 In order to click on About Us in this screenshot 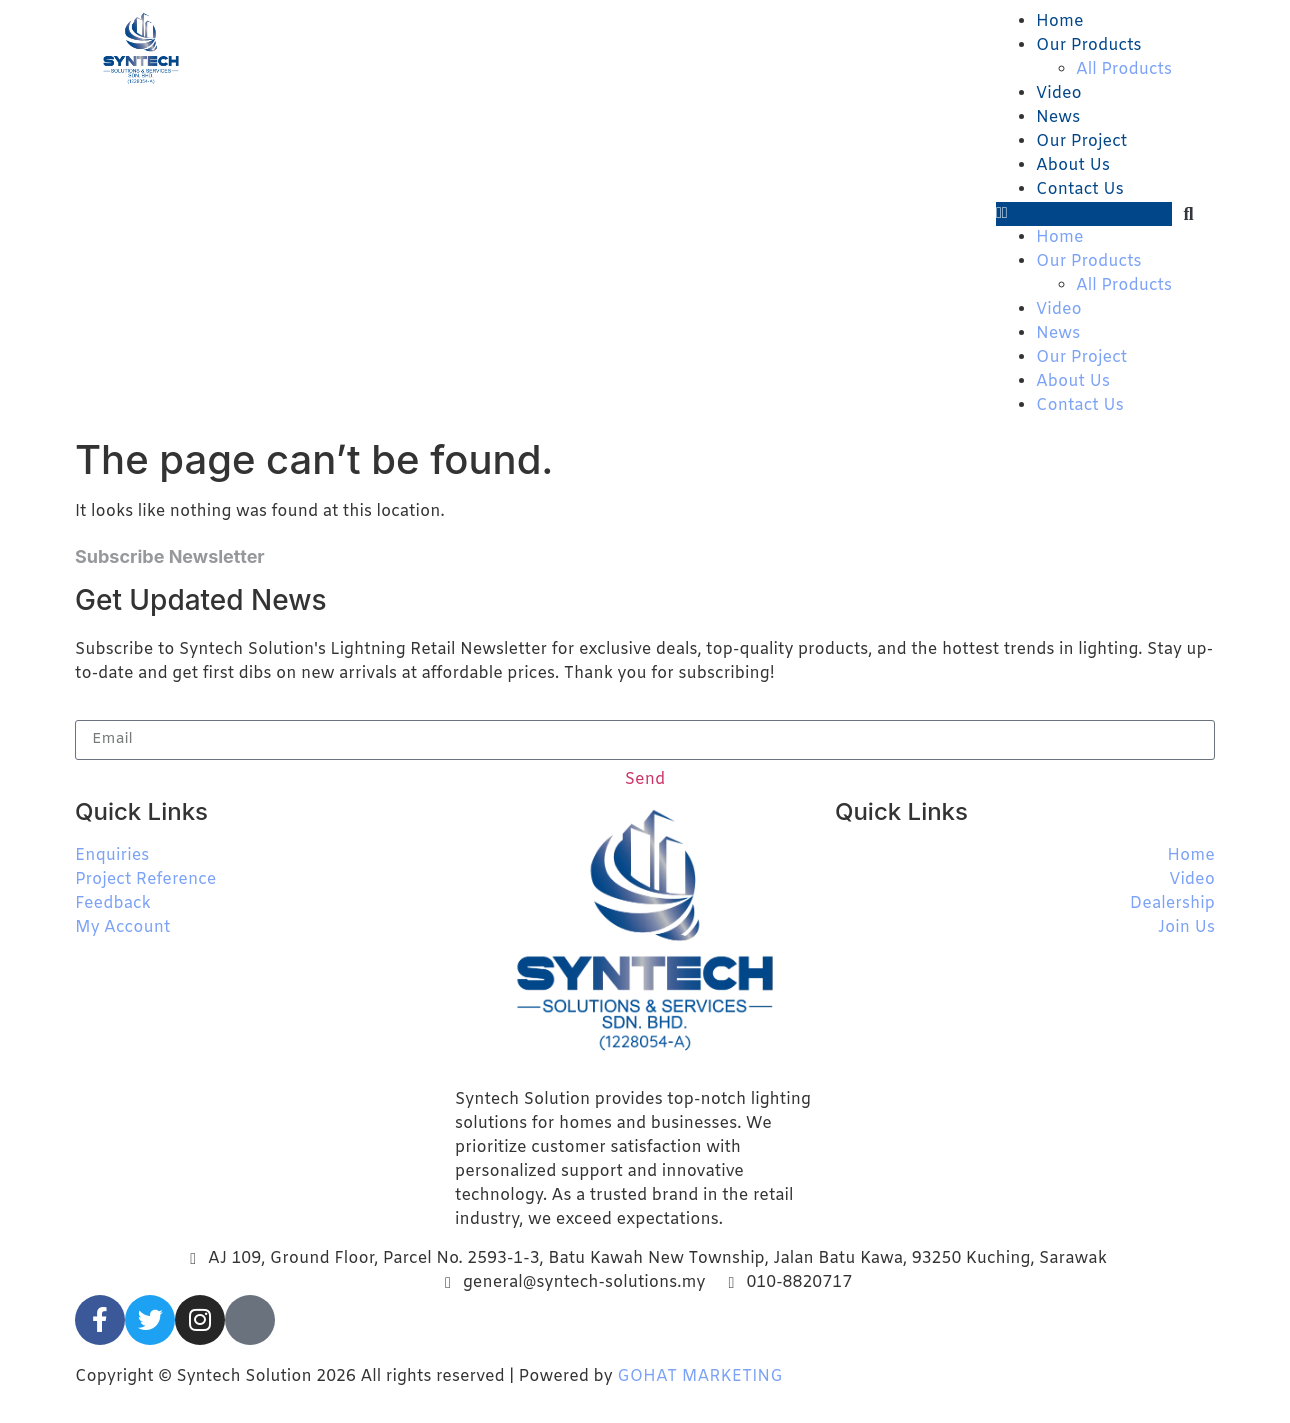, I will do `click(1073, 165)`.